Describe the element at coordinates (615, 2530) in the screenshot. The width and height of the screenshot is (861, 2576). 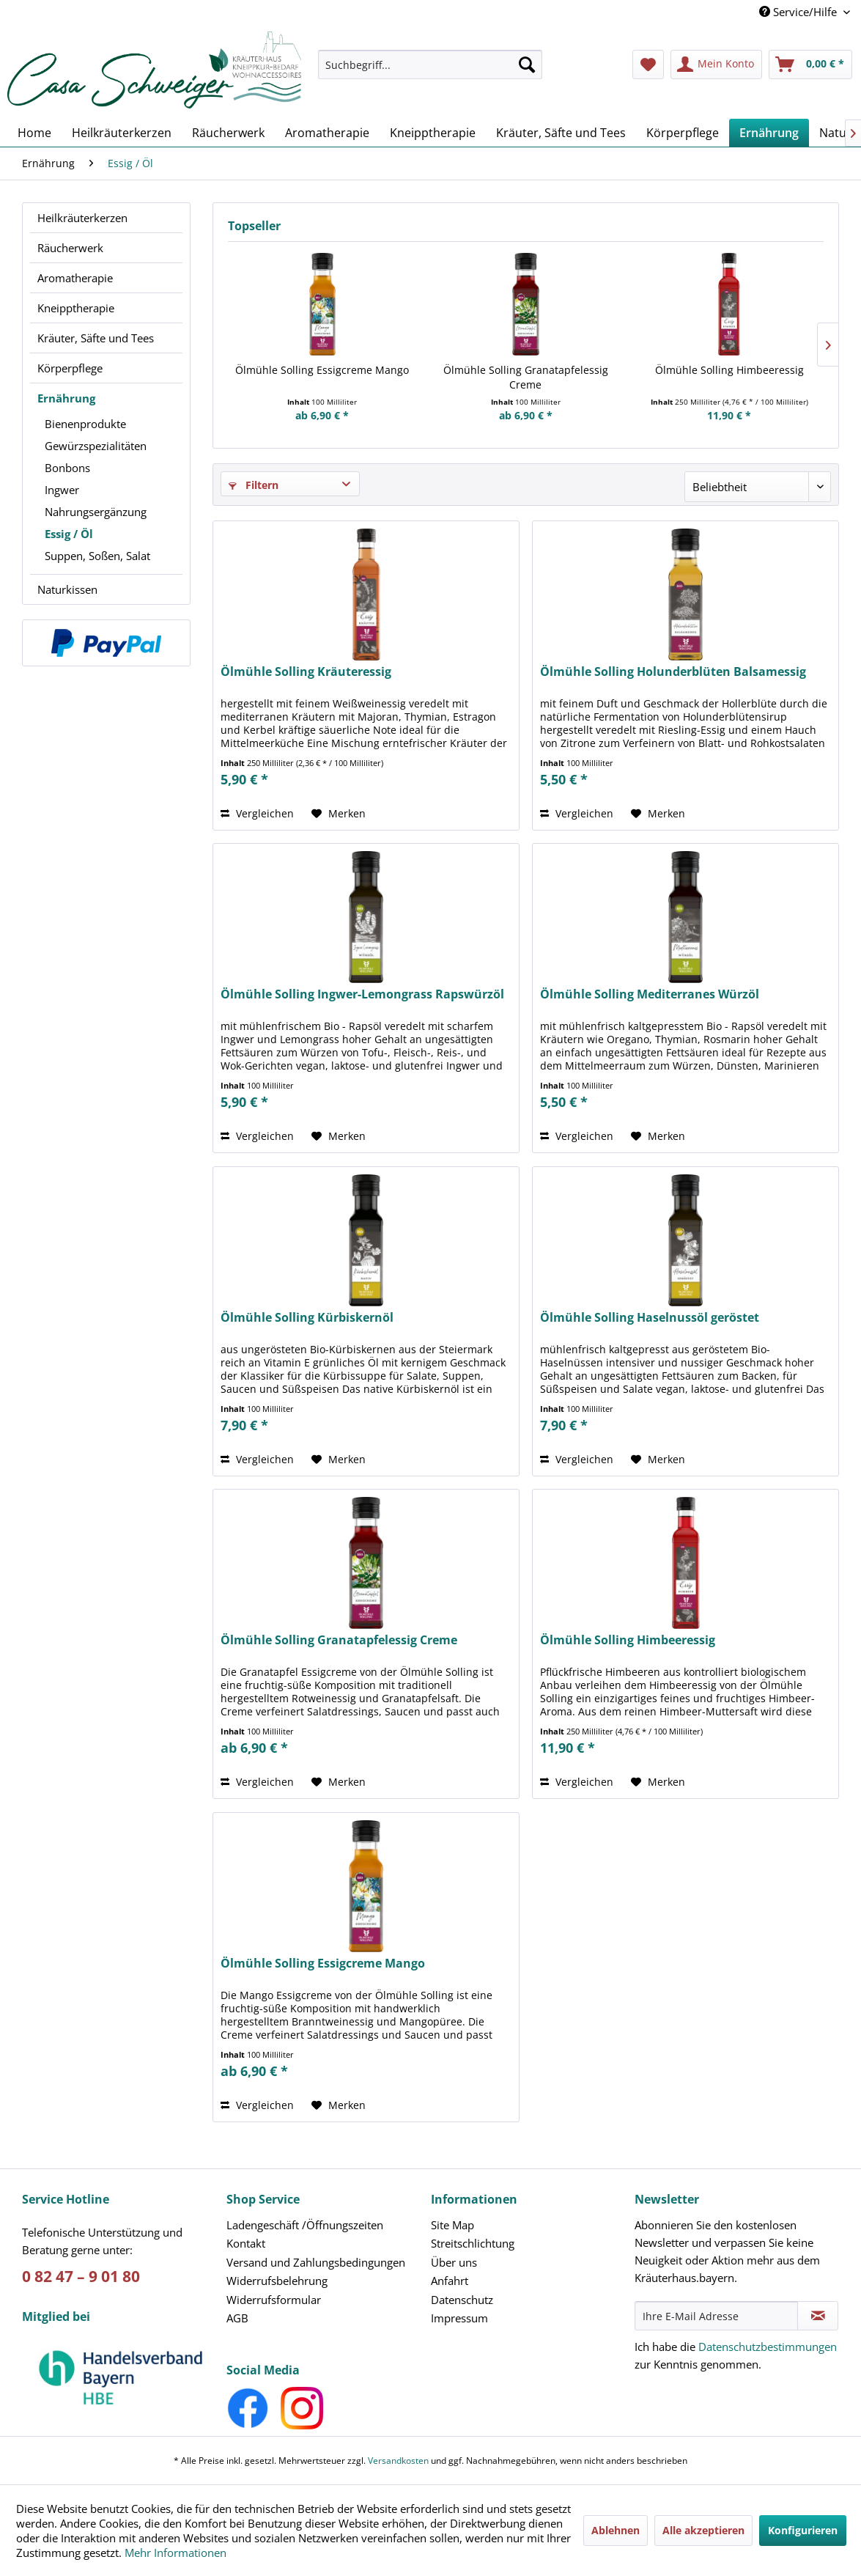
I see `Ablehnen` at that location.